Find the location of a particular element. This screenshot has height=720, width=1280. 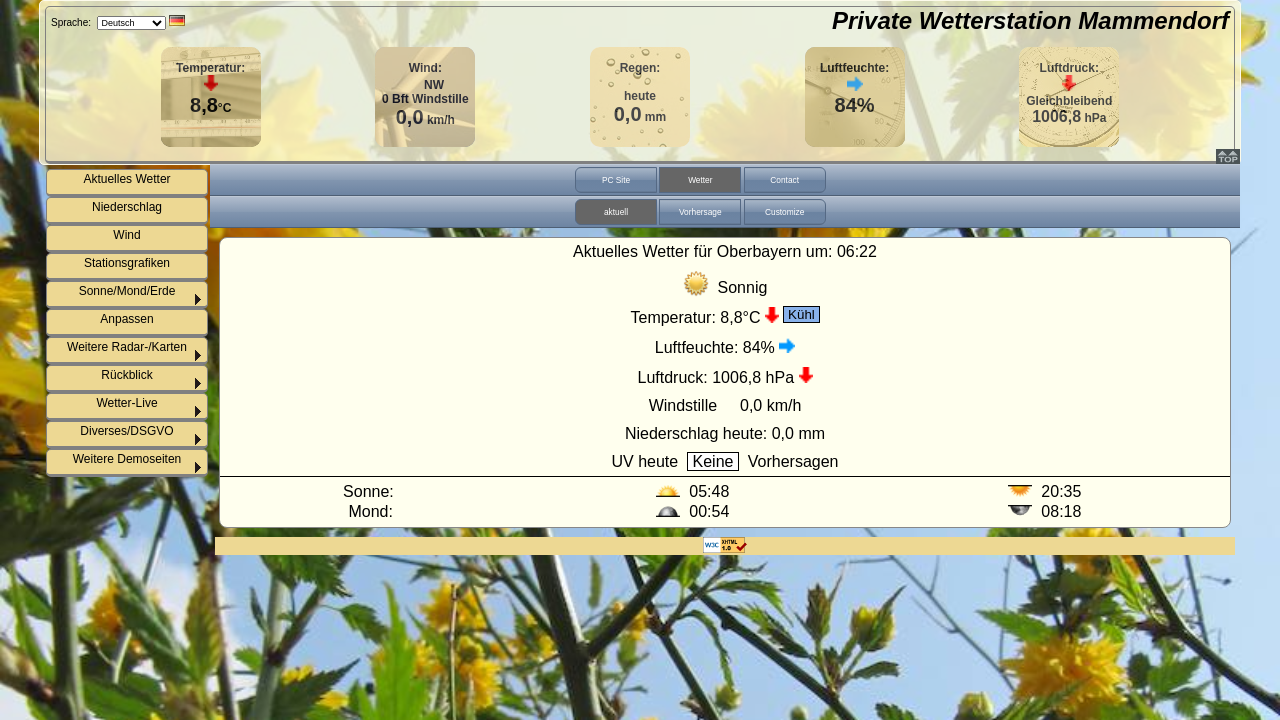

Contact is located at coordinates (784, 180).